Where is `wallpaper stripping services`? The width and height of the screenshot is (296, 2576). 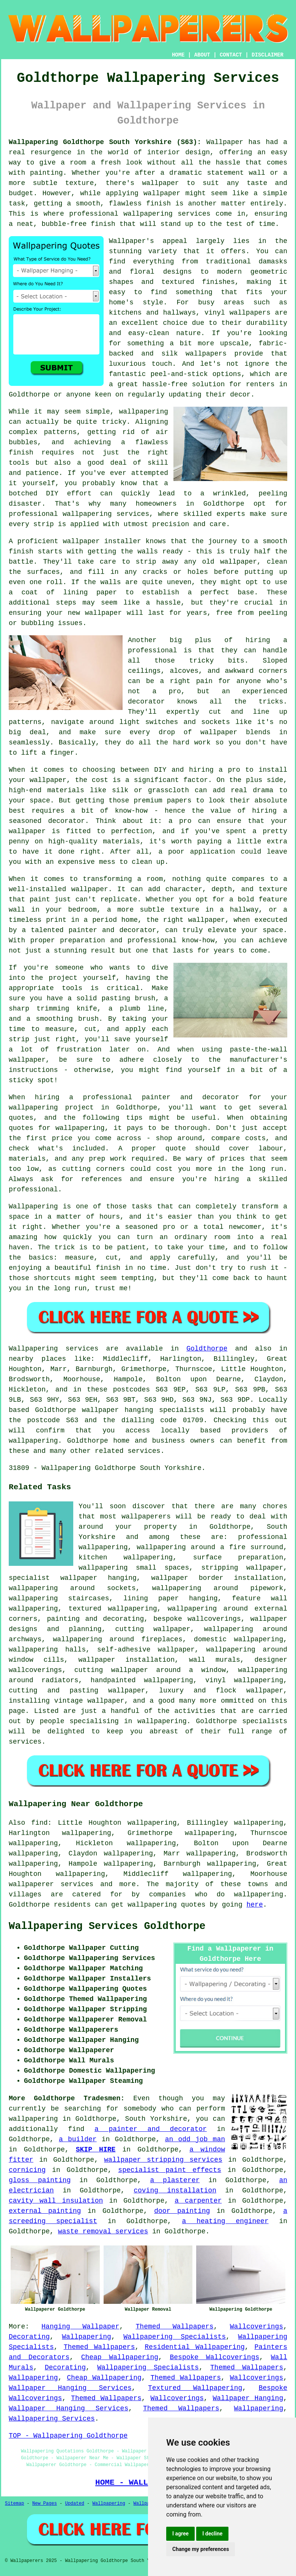 wallpaper stripping services is located at coordinates (163, 2160).